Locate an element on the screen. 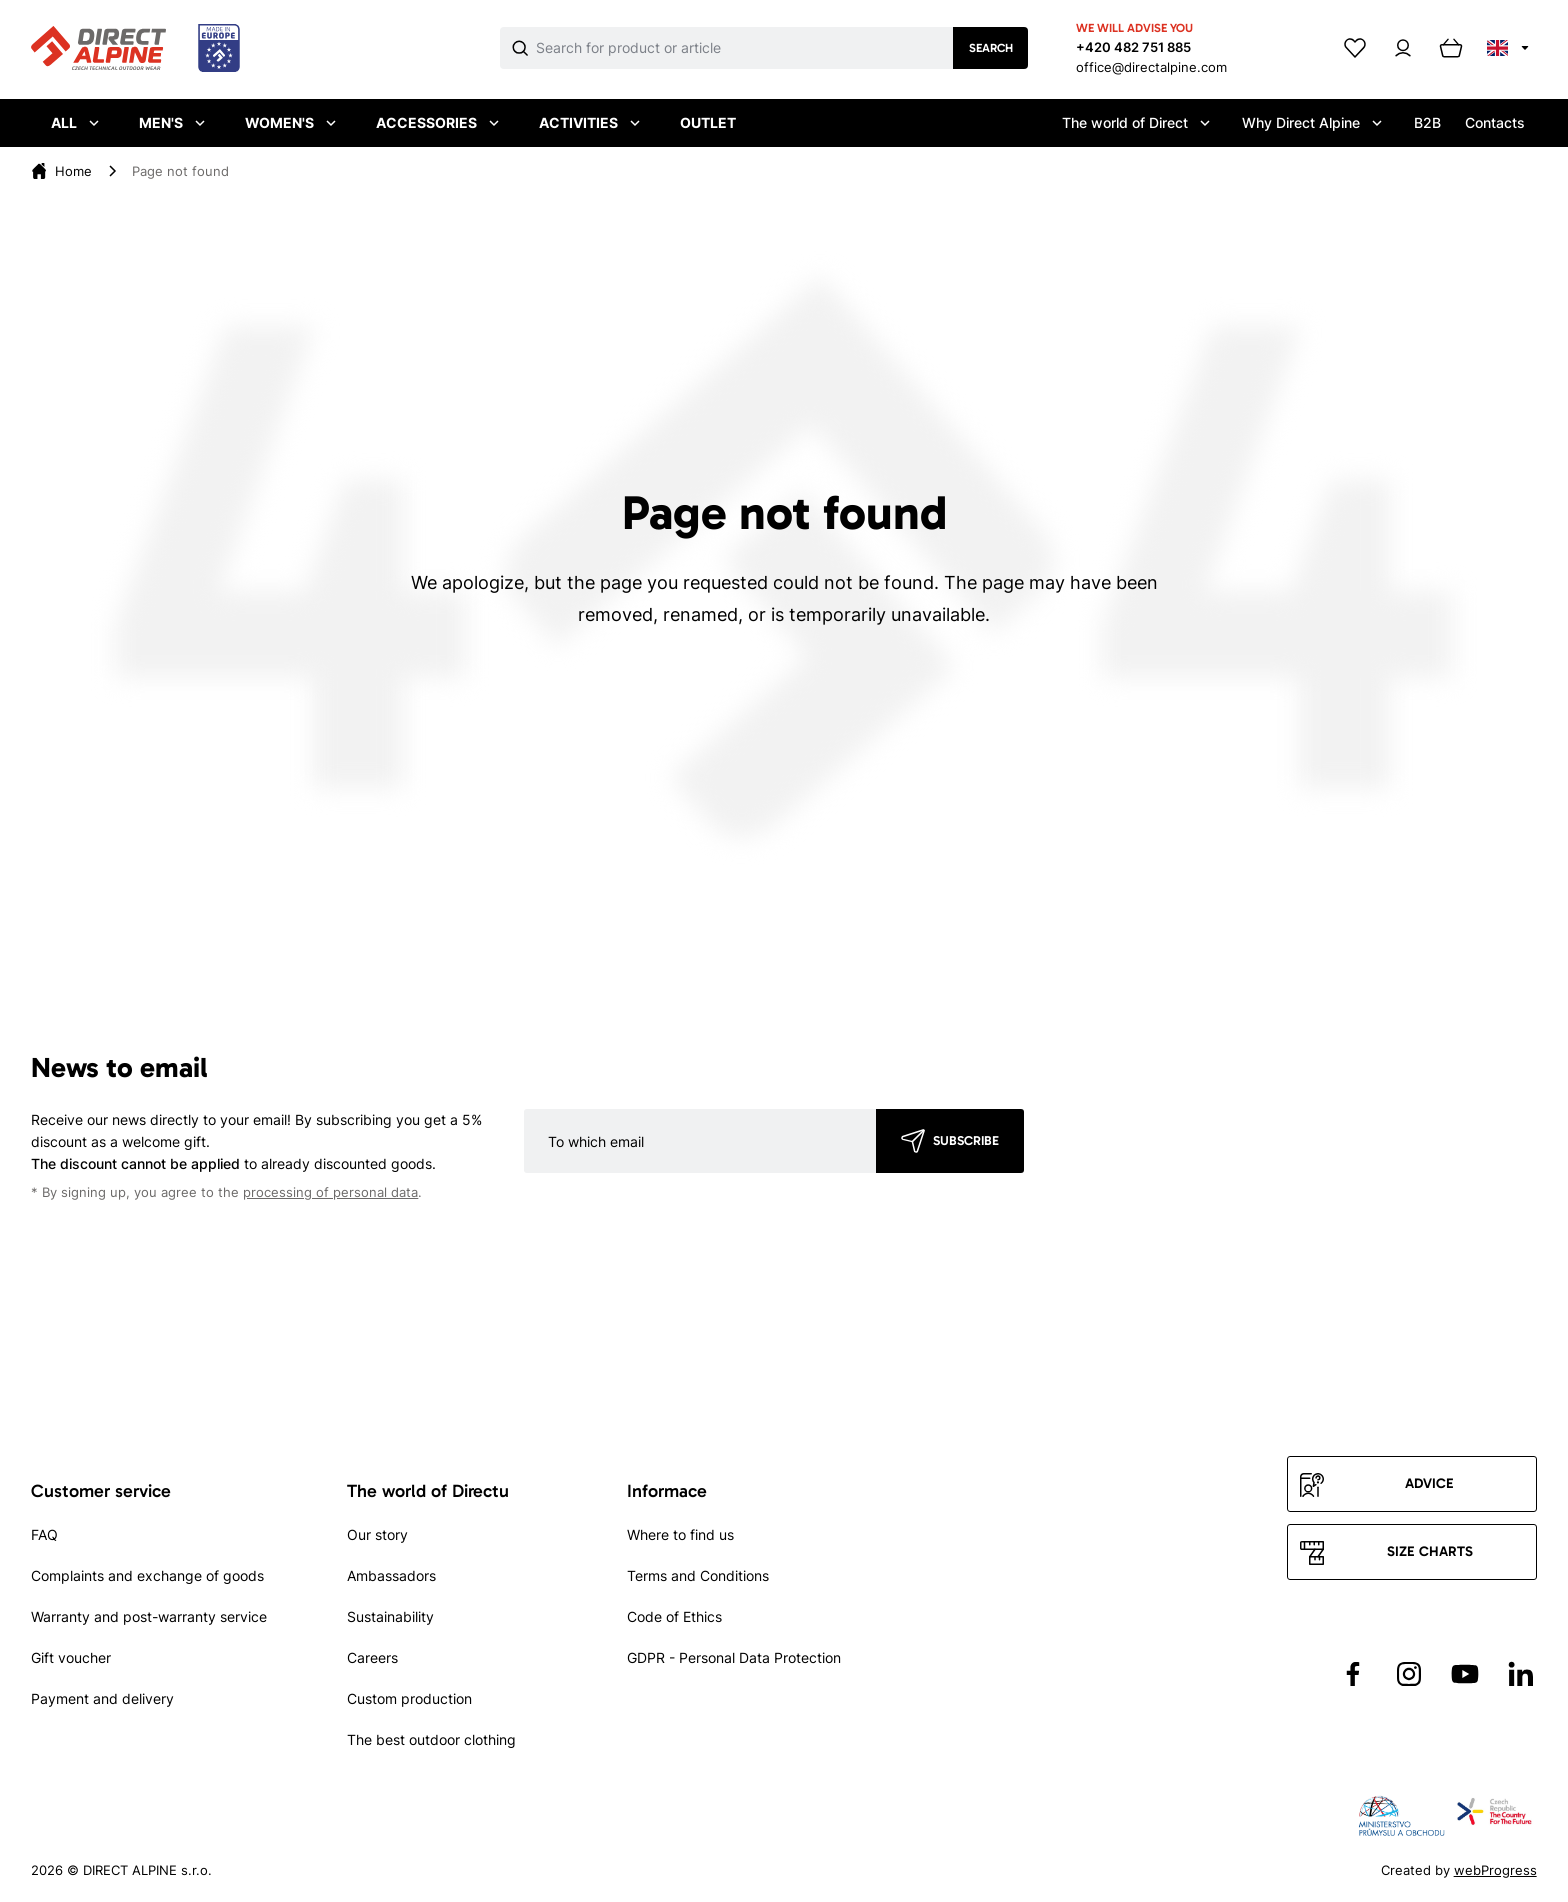  webProgress is located at coordinates (1495, 1870).